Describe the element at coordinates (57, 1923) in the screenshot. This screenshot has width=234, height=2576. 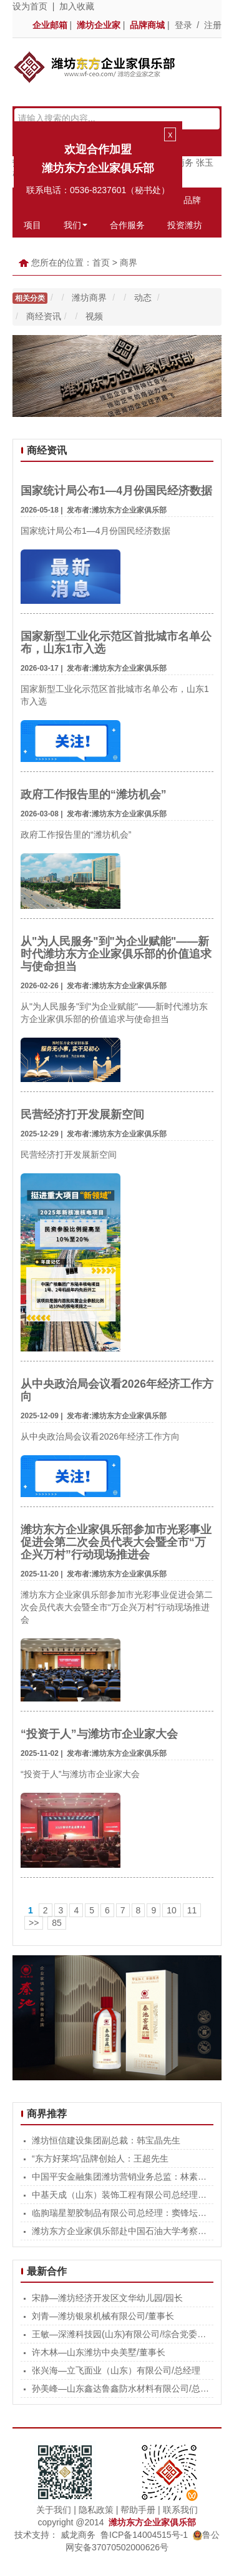
I see `85` at that location.